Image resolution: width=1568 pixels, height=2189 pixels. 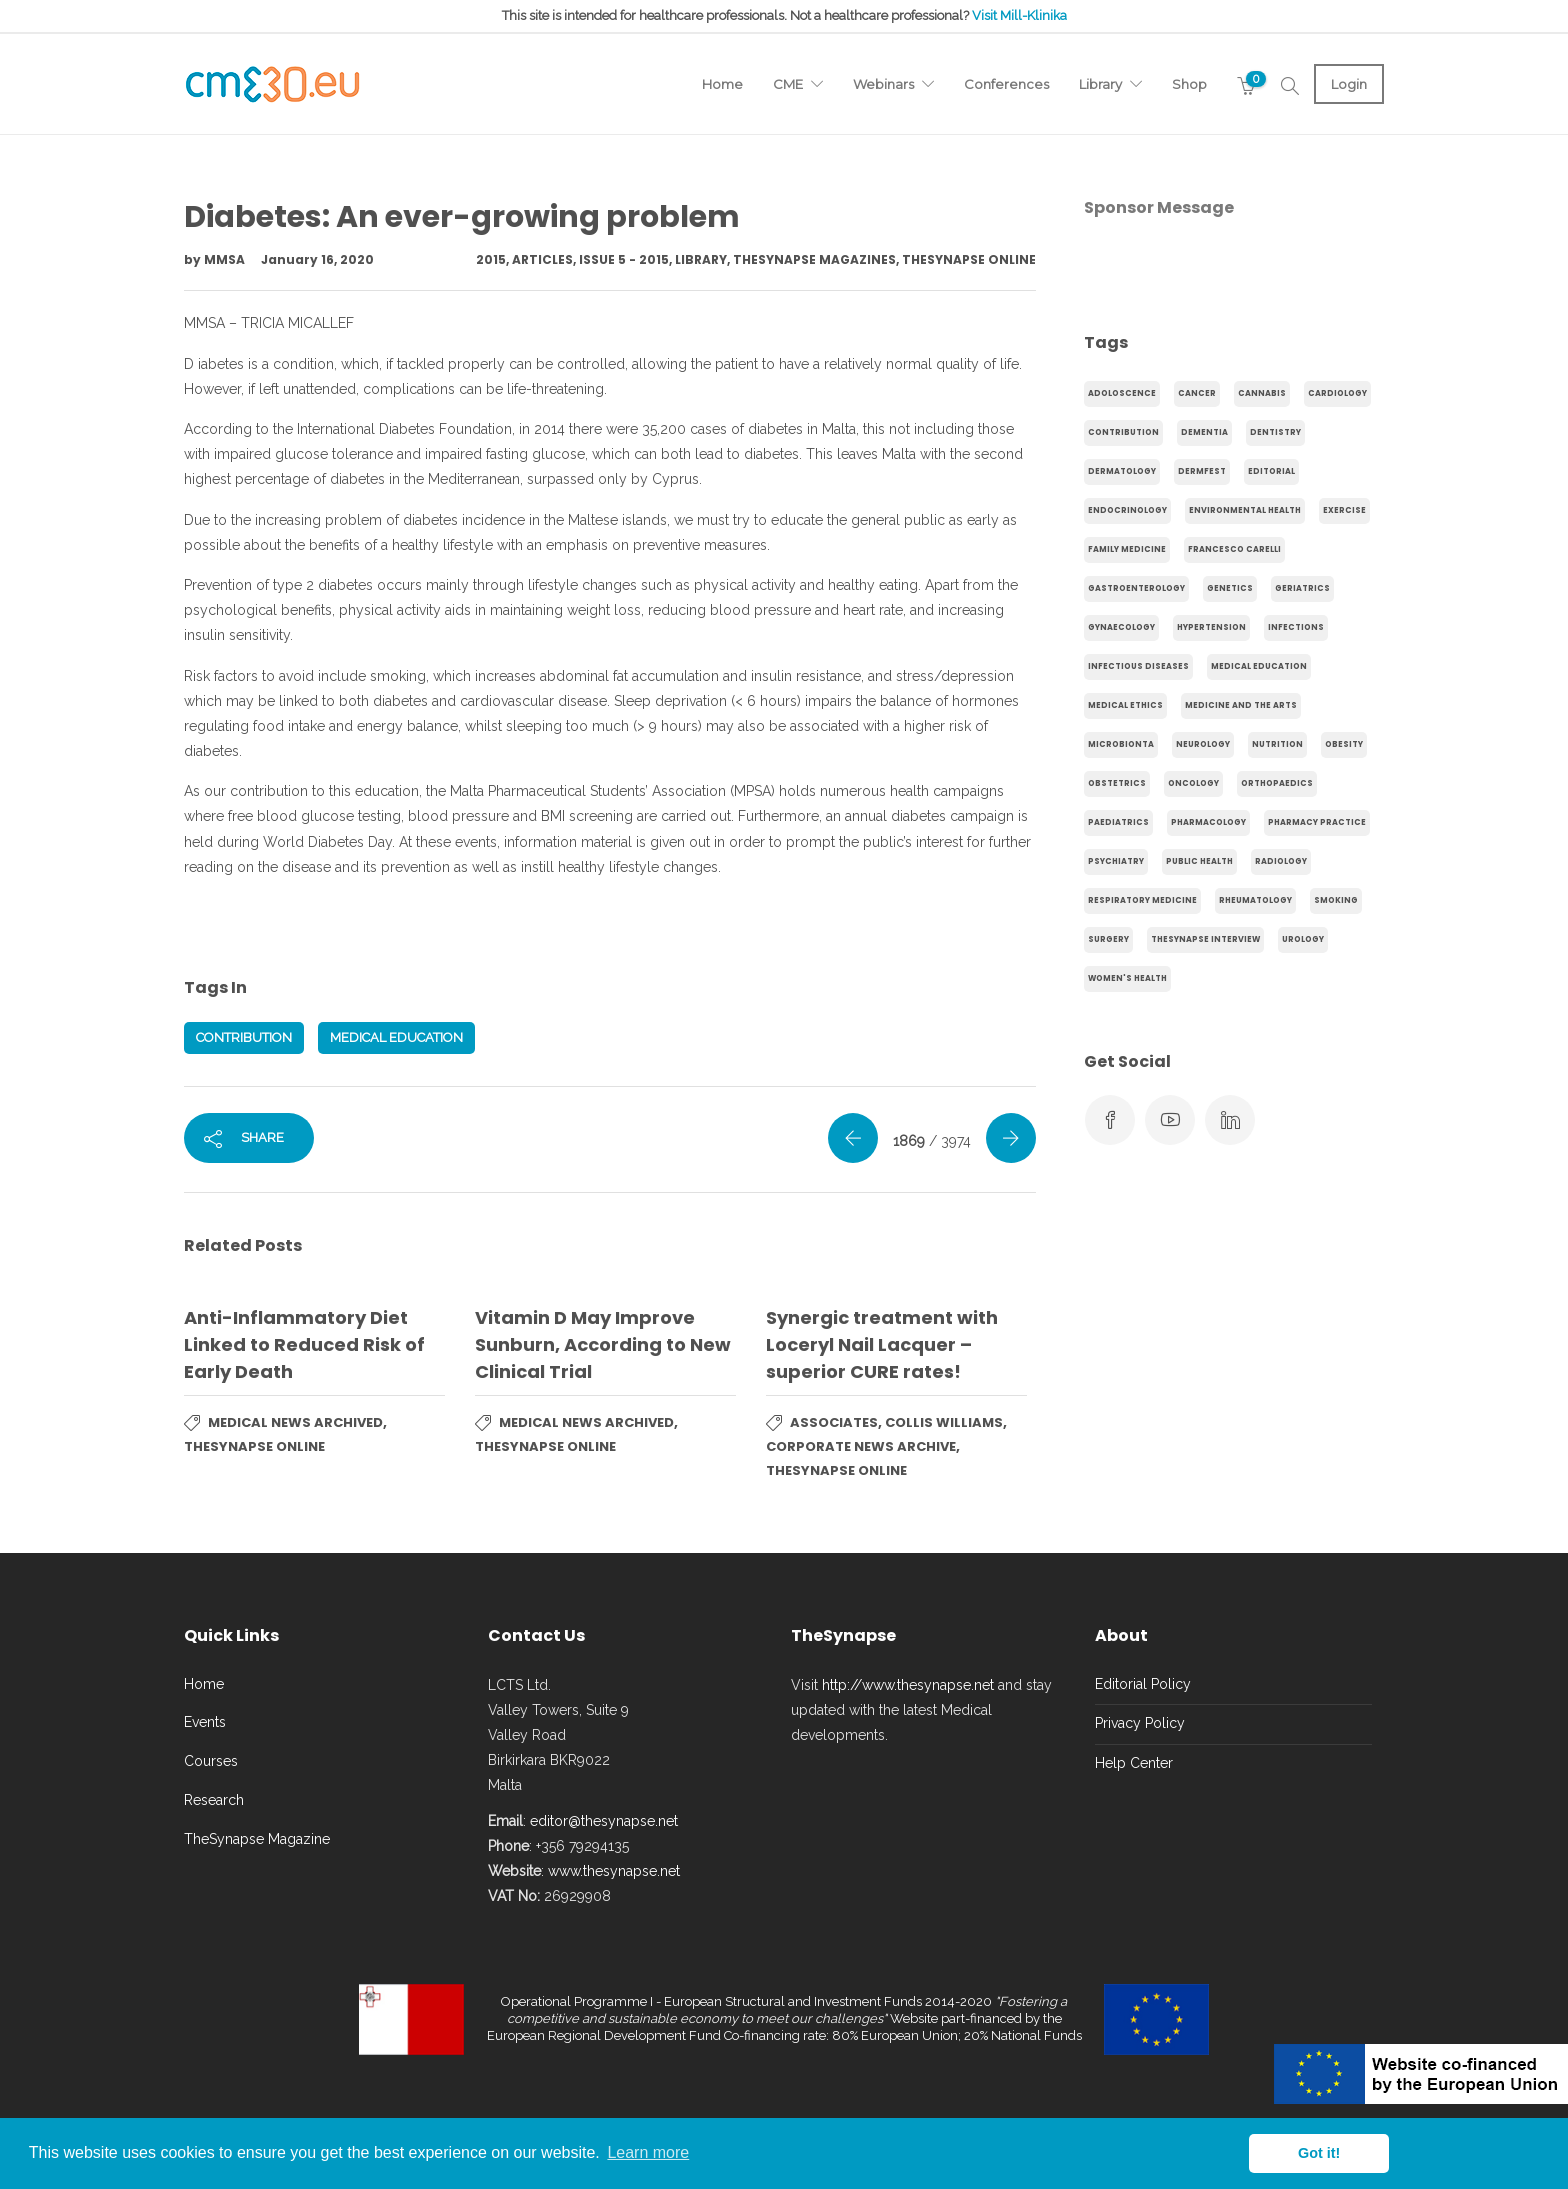 What do you see at coordinates (1319, 2153) in the screenshot?
I see `Got it! [button]` at bounding box center [1319, 2153].